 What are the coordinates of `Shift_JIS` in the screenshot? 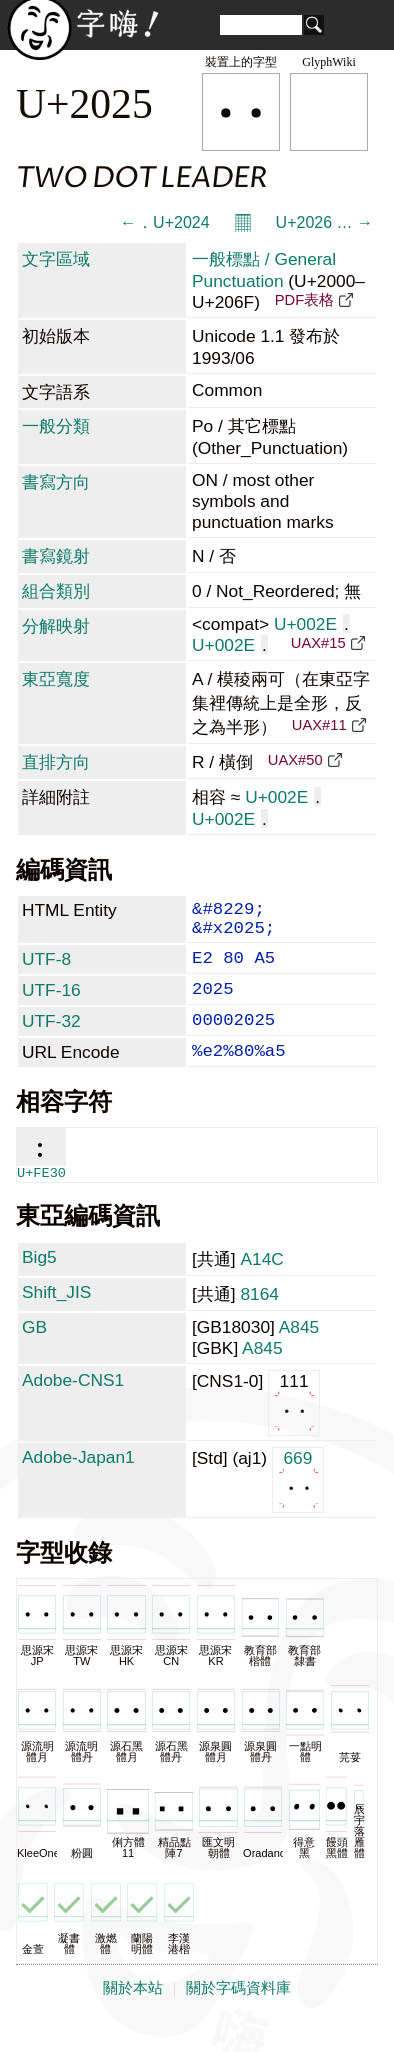 It's located at (56, 1318).